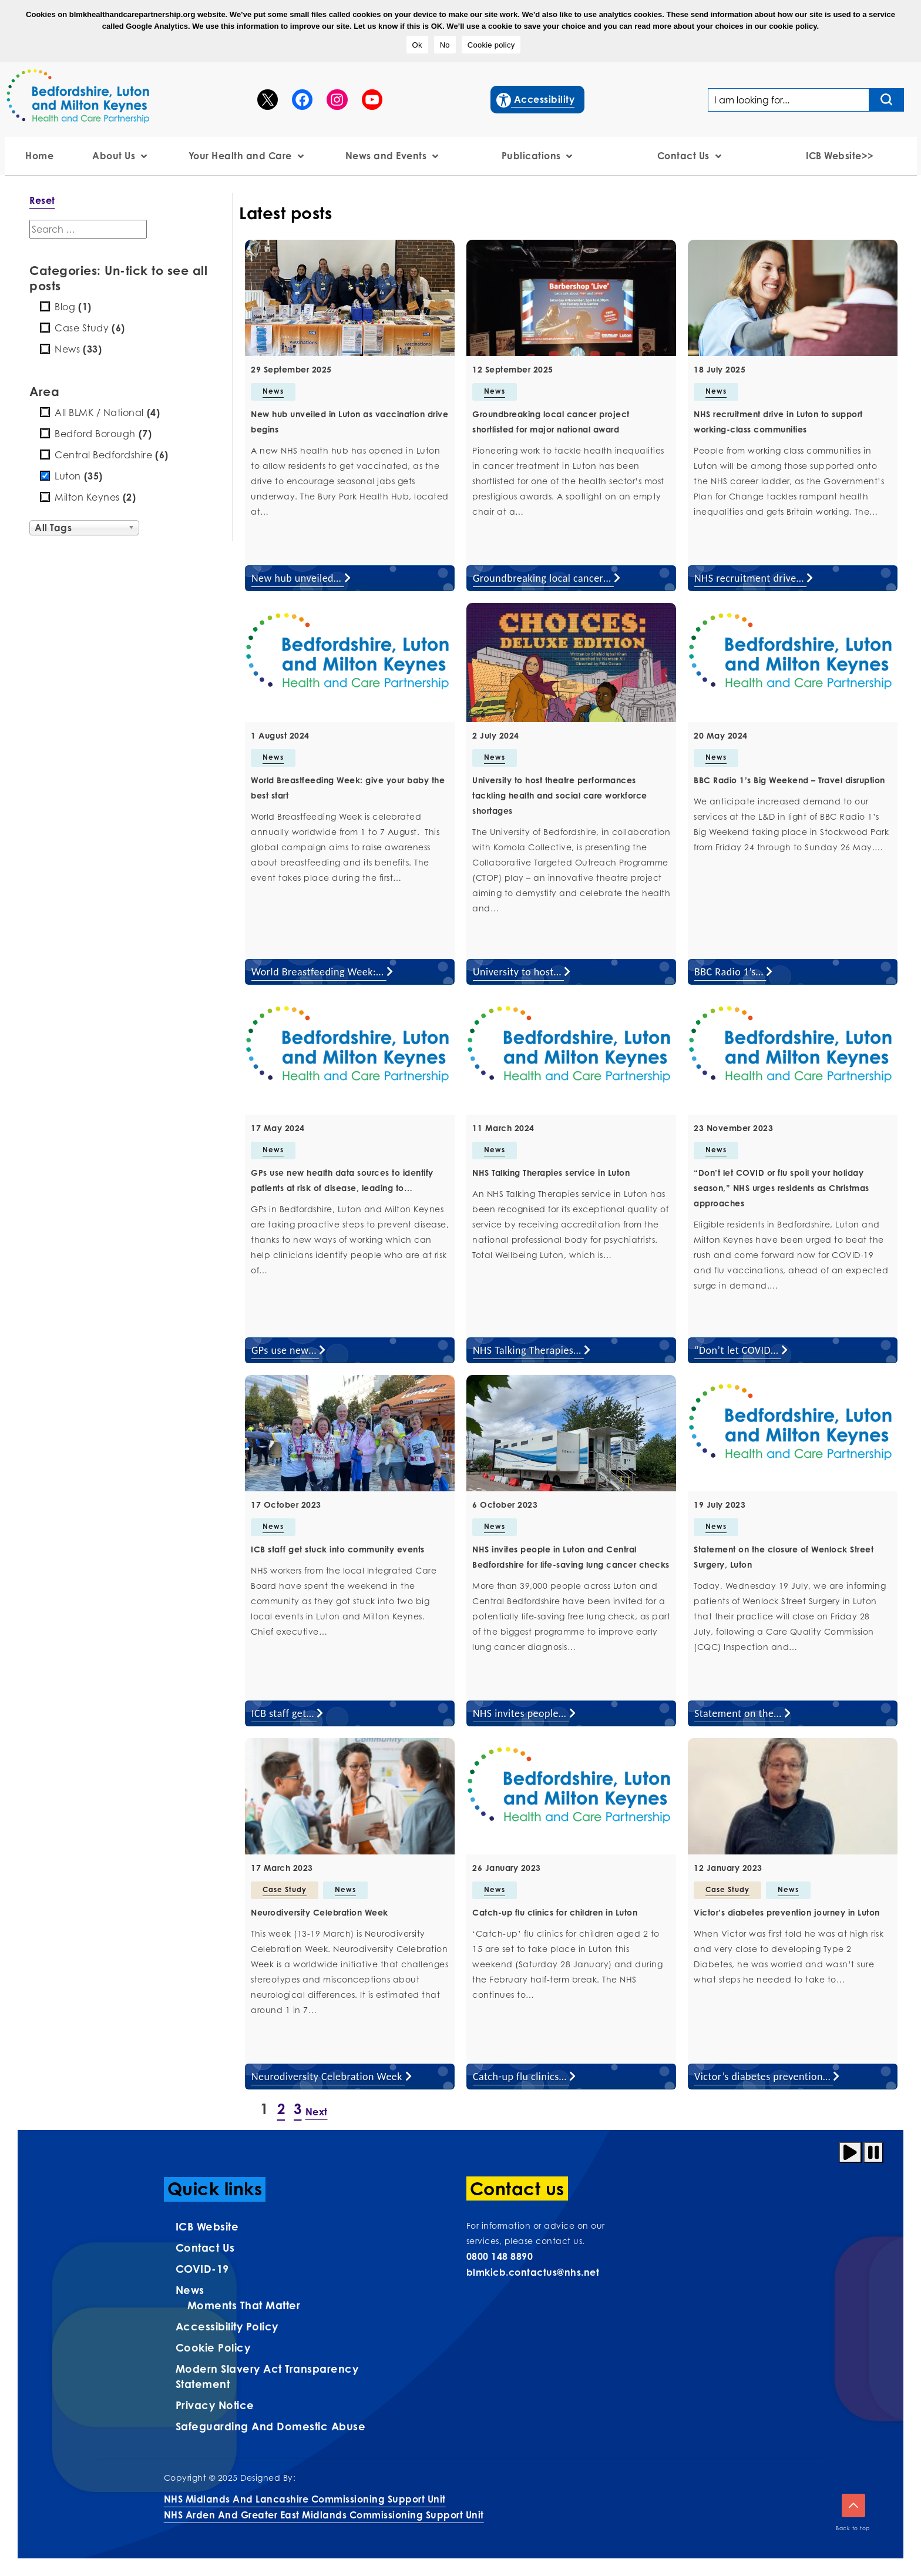  Describe the element at coordinates (215, 2405) in the screenshot. I see `Privacy Notice` at that location.